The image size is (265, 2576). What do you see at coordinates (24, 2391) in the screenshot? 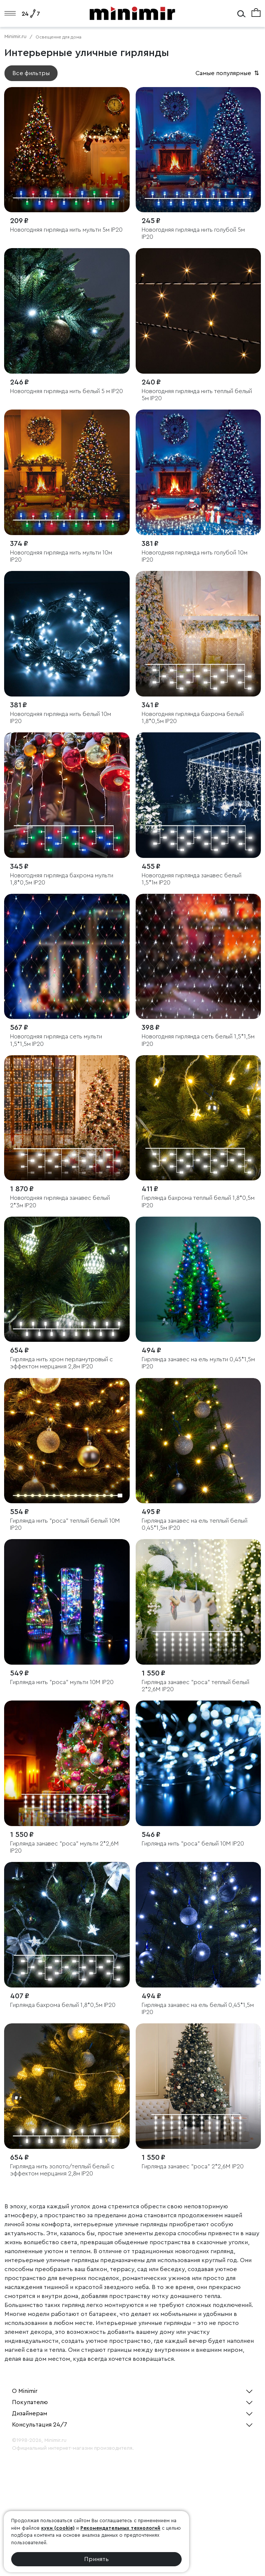
I see `О Minimir` at bounding box center [24, 2391].